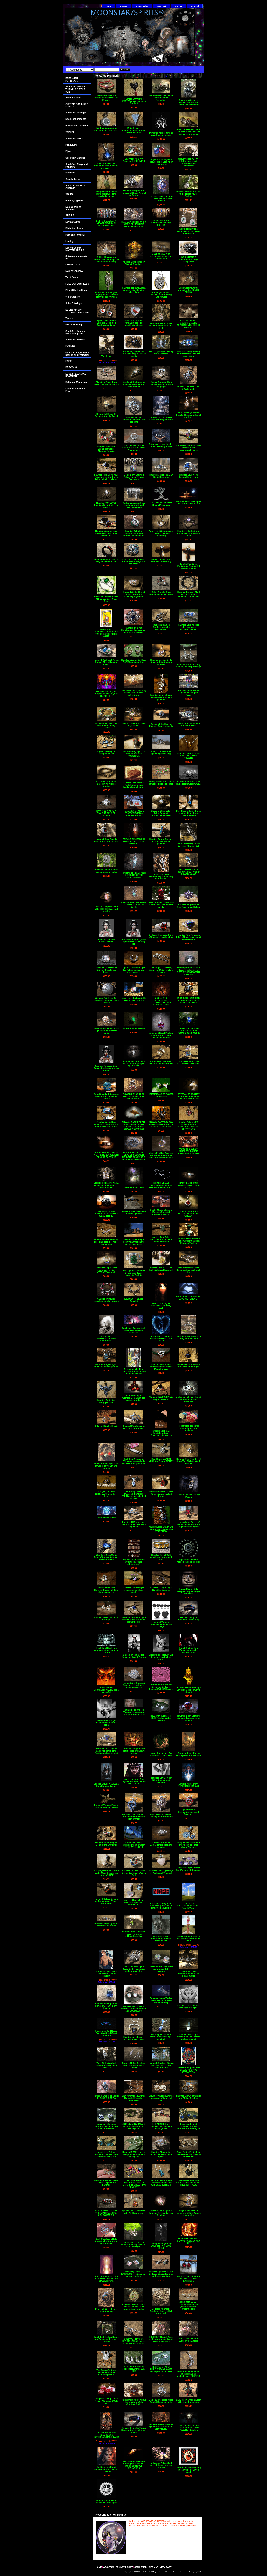 This screenshot has width=267, height=2576. Describe the element at coordinates (188, 231) in the screenshot. I see `MORE MONEY $$$ WEALTH MULTIPLYING EARRINGS` at that location.